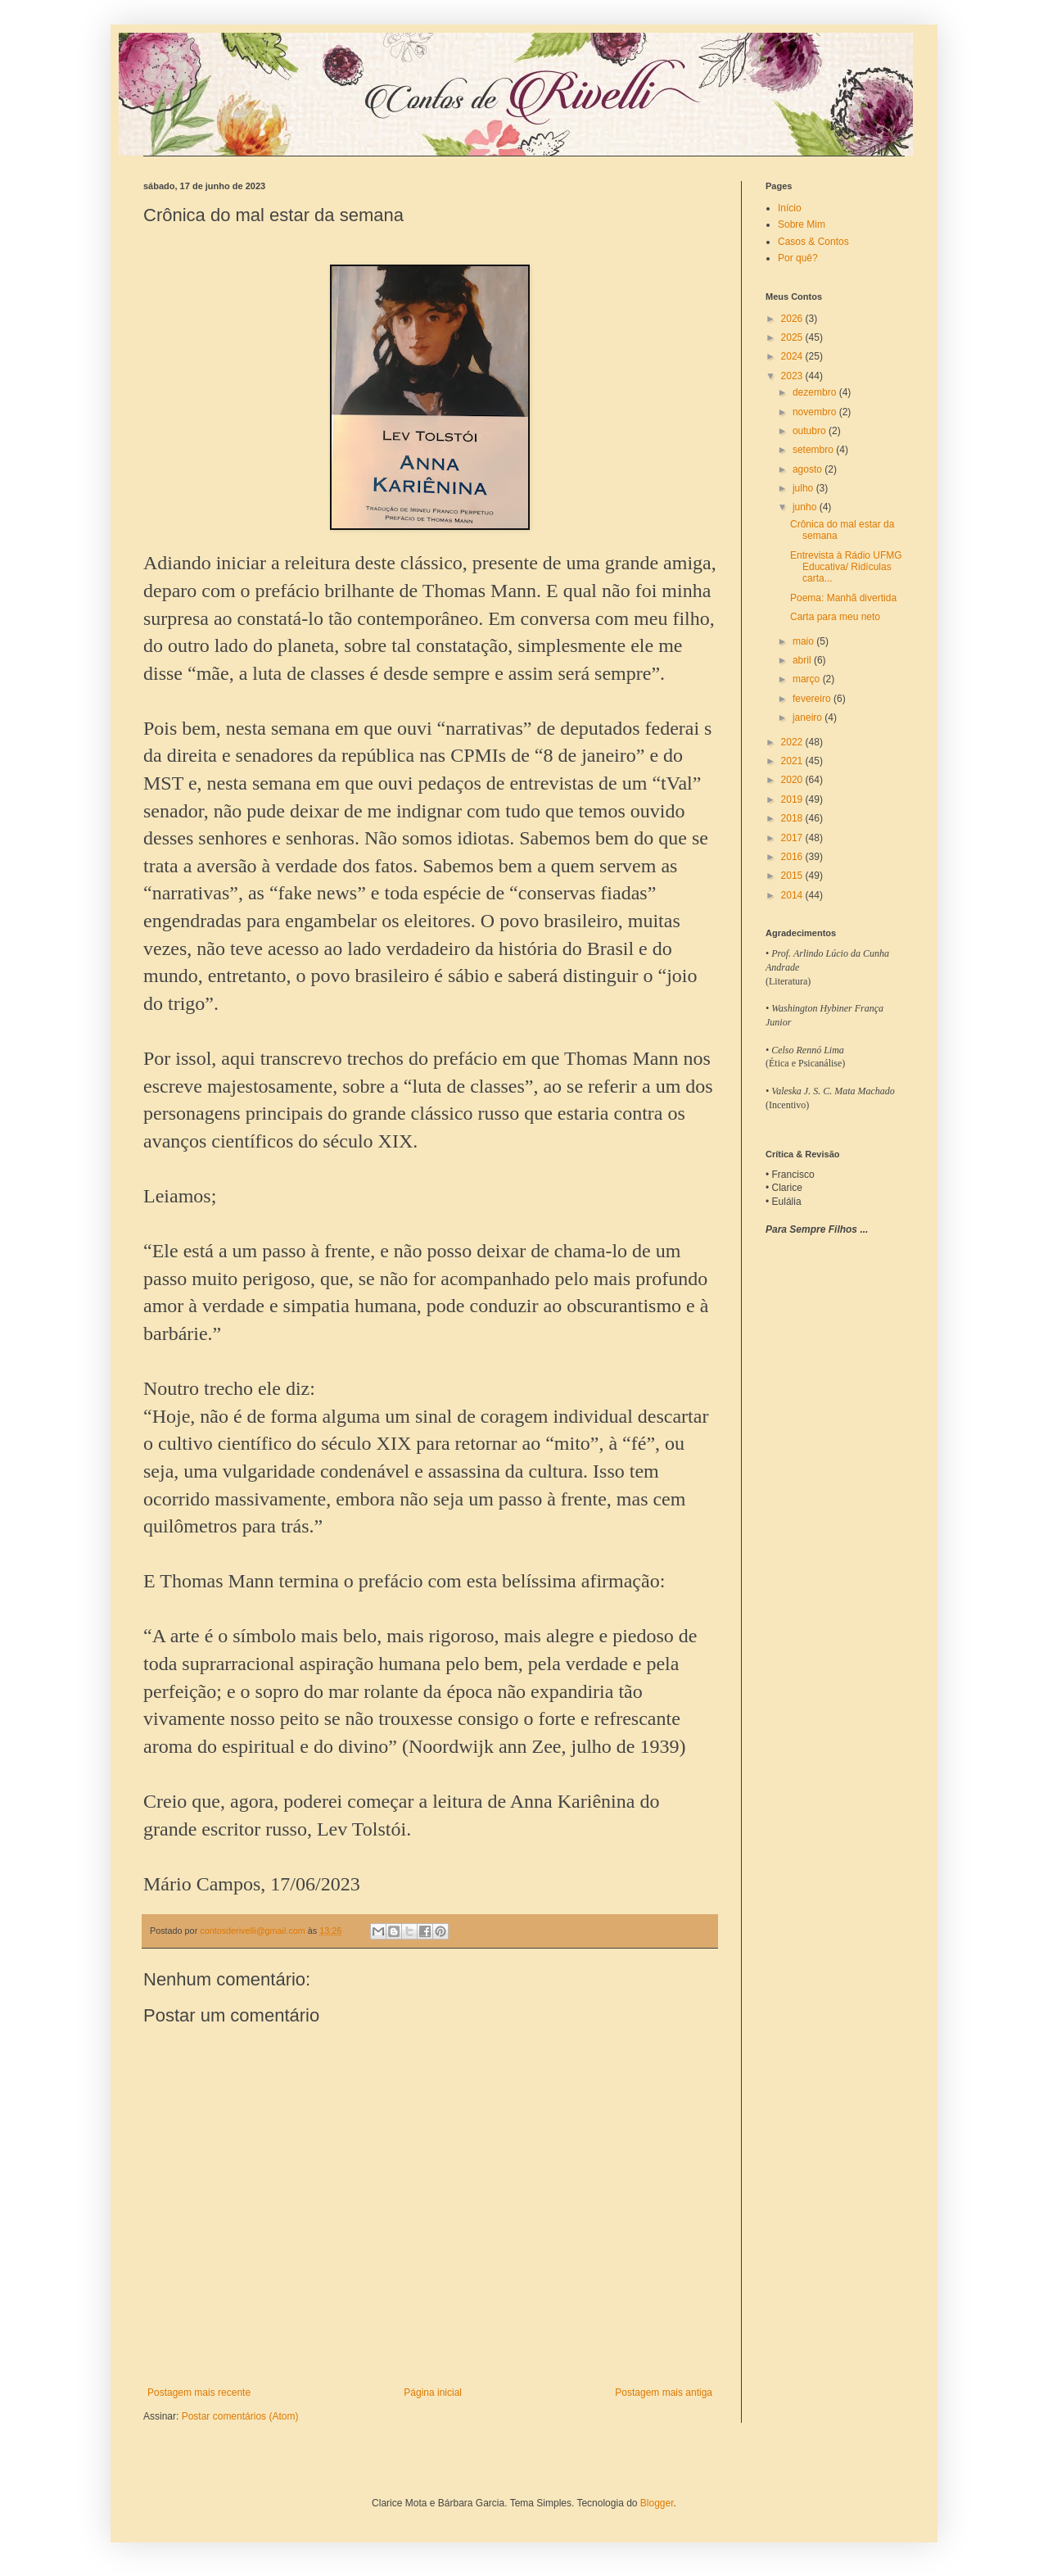 Image resolution: width=1048 pixels, height=2576 pixels. I want to click on setembro, so click(814, 449).